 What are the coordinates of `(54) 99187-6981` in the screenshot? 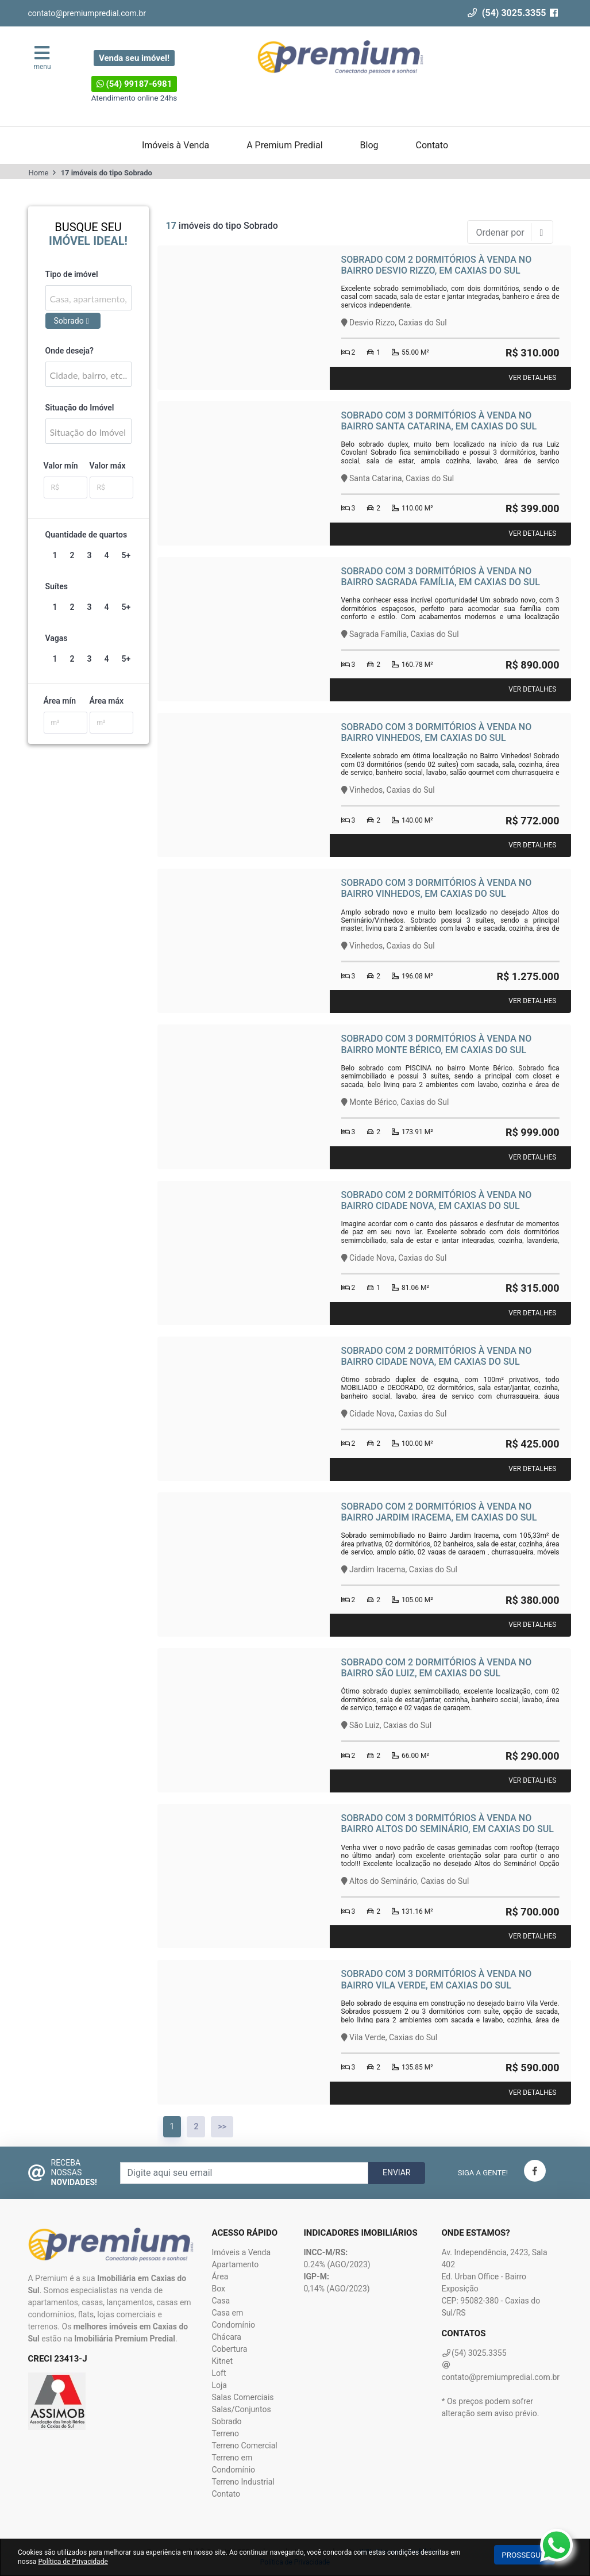 It's located at (134, 84).